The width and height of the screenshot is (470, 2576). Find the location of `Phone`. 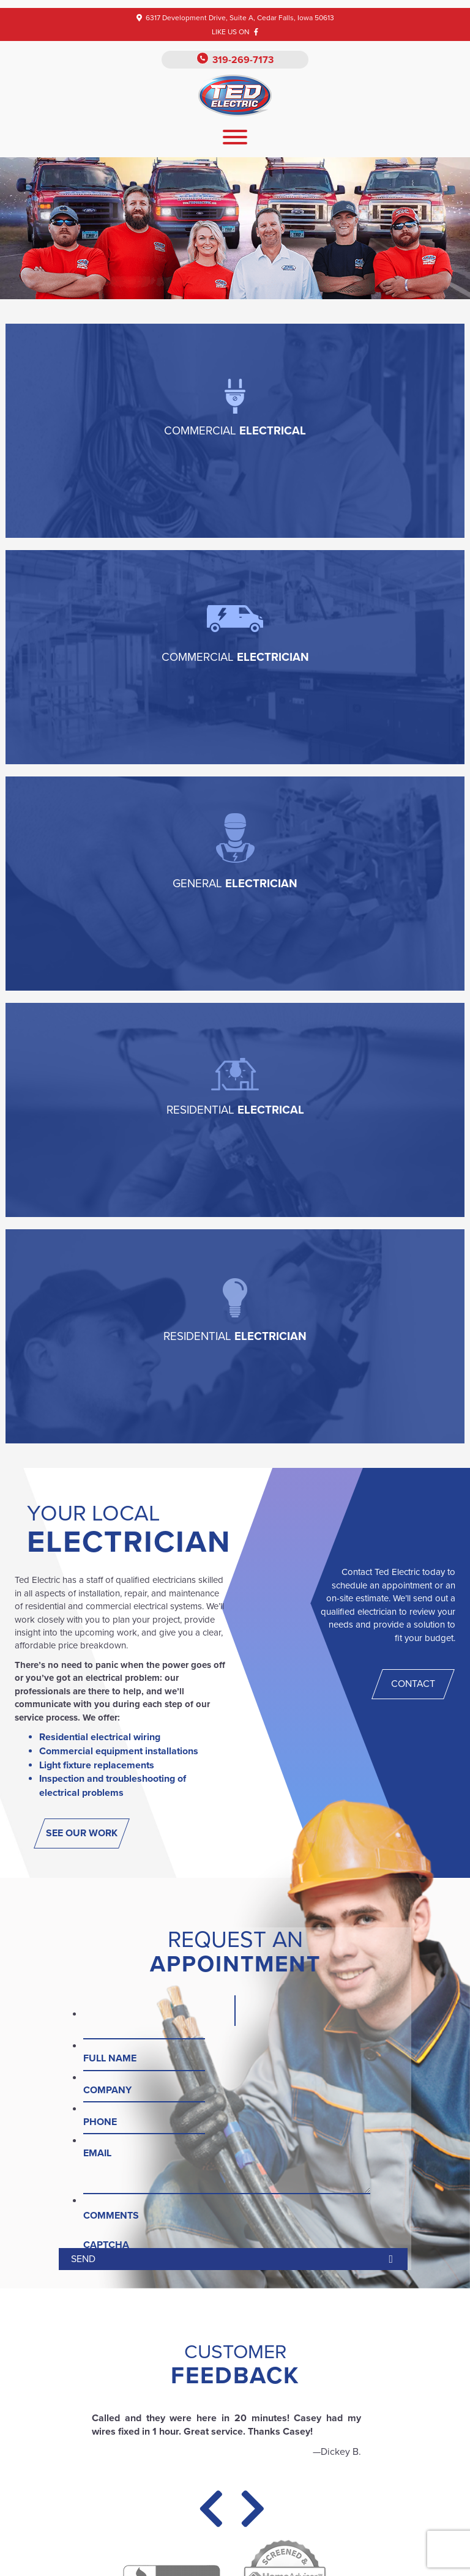

Phone is located at coordinates (100, 2122).